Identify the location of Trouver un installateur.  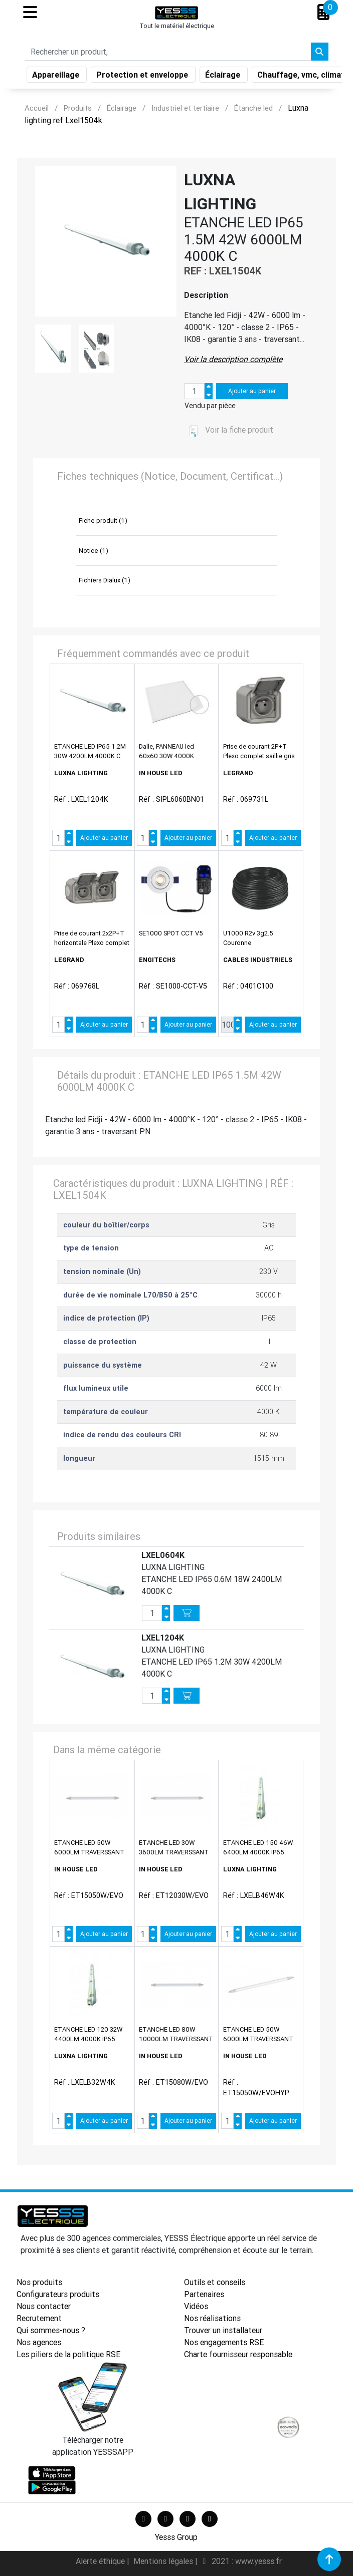
(223, 2330).